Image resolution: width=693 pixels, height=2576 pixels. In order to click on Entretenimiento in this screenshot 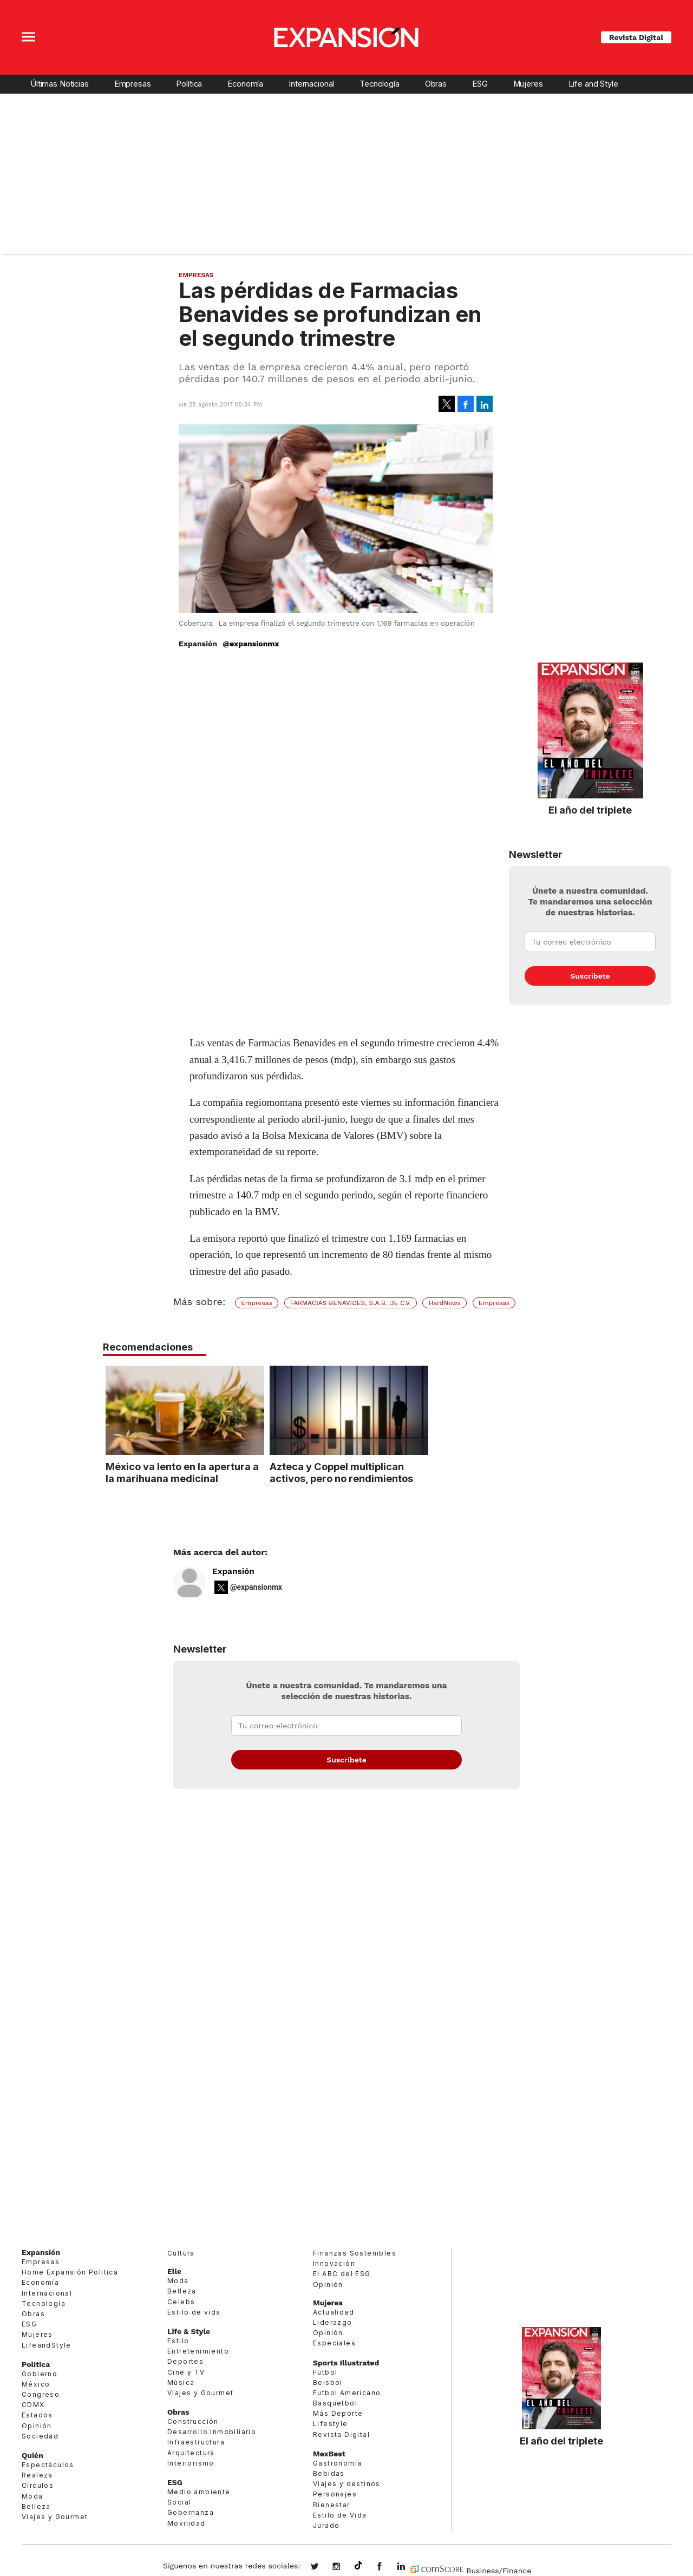, I will do `click(198, 2351)`.